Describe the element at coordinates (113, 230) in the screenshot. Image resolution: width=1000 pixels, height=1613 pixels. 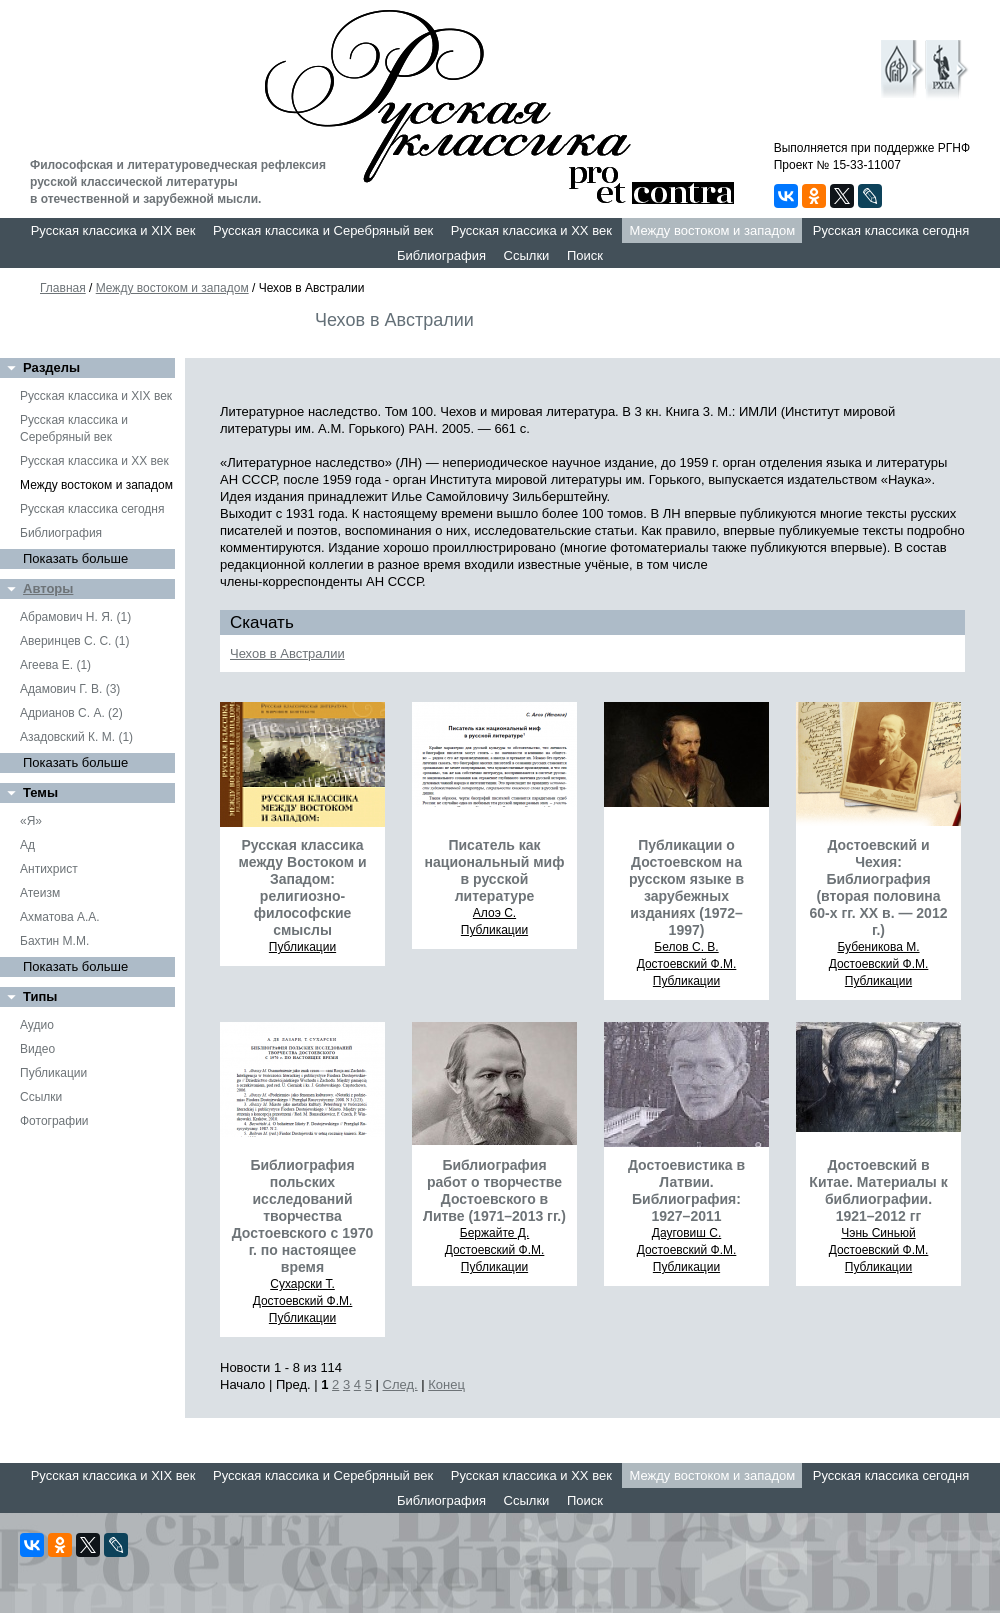
I see `Русская классика и XIX век` at that location.